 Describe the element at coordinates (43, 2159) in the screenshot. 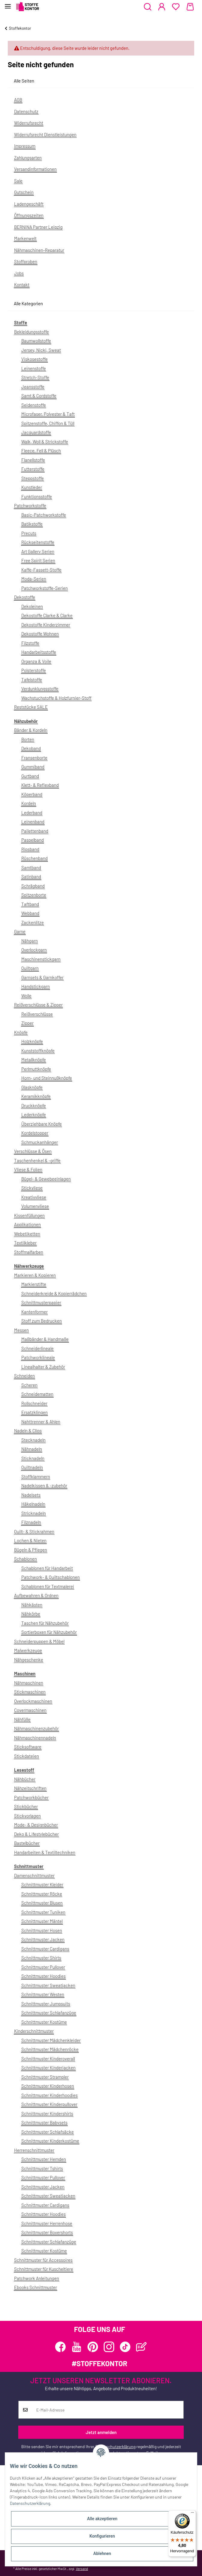

I see `Schnittmuster Hemden` at that location.